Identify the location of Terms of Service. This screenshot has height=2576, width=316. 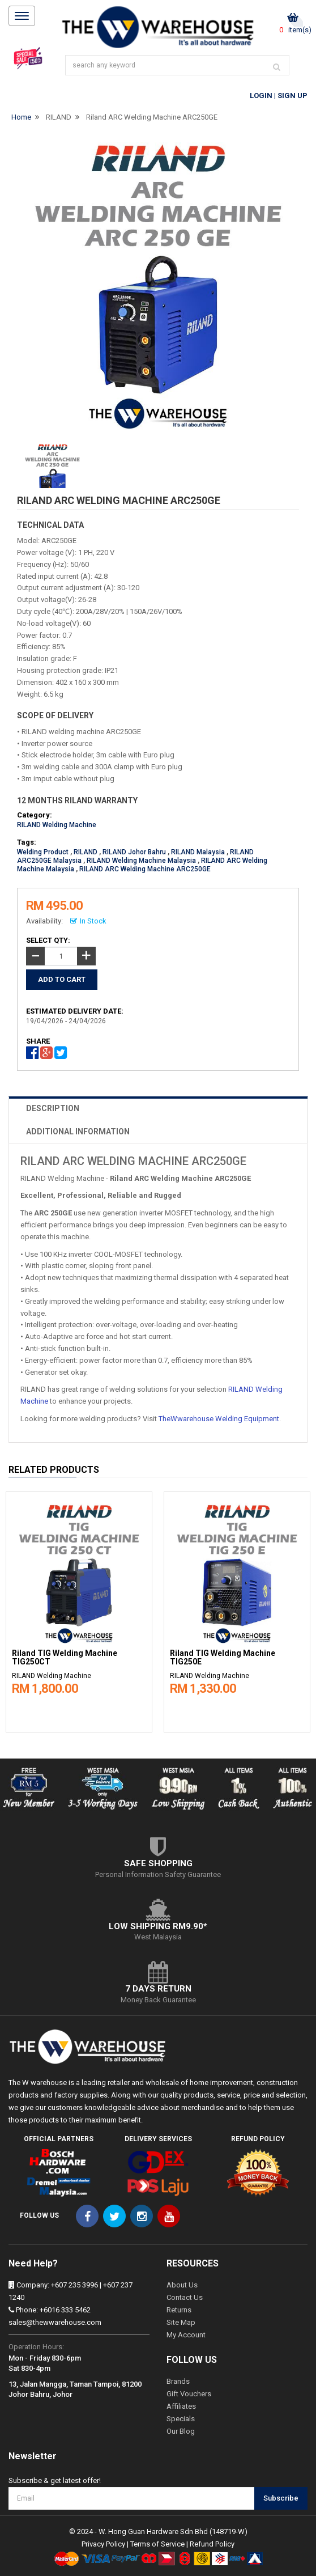
(157, 2544).